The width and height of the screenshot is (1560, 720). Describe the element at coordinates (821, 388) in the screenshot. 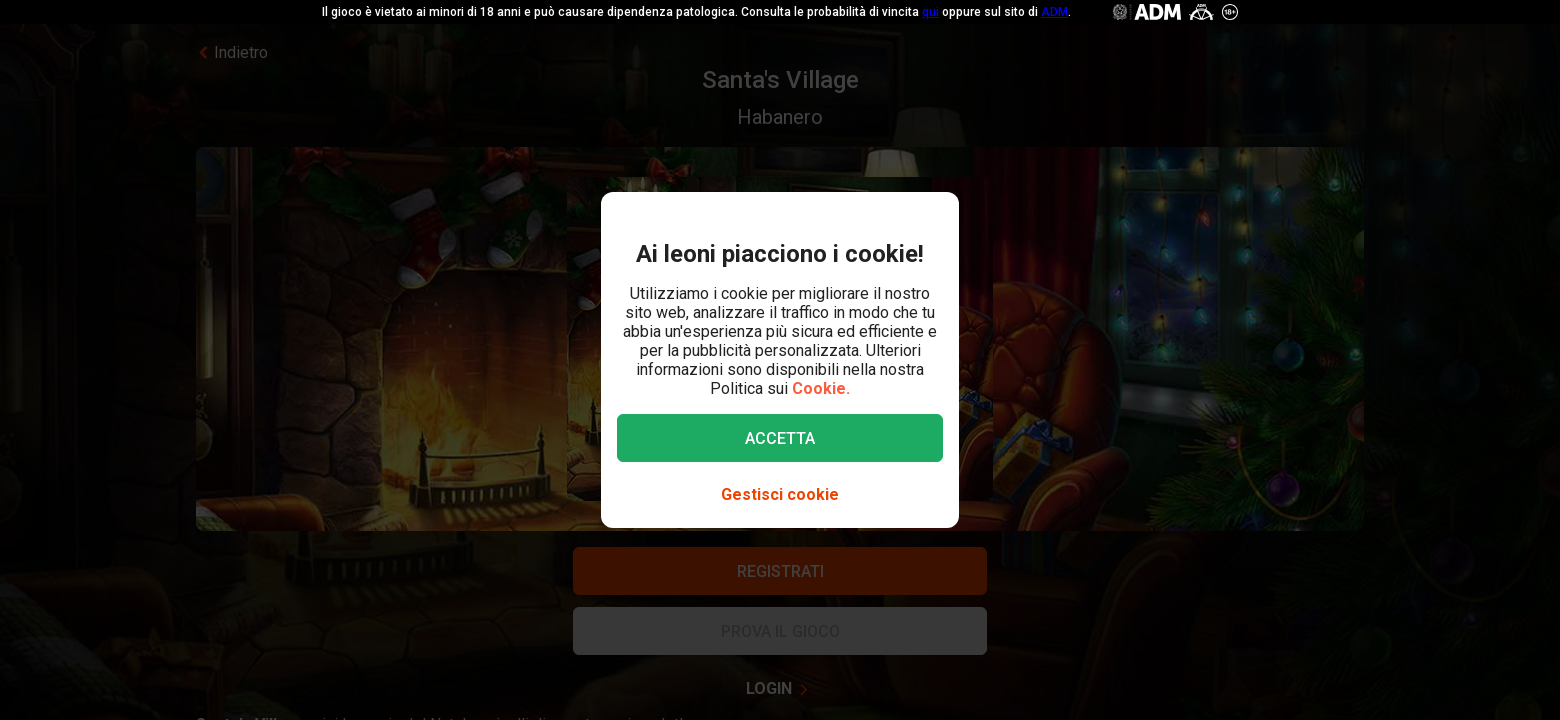

I see `Cookie.` at that location.